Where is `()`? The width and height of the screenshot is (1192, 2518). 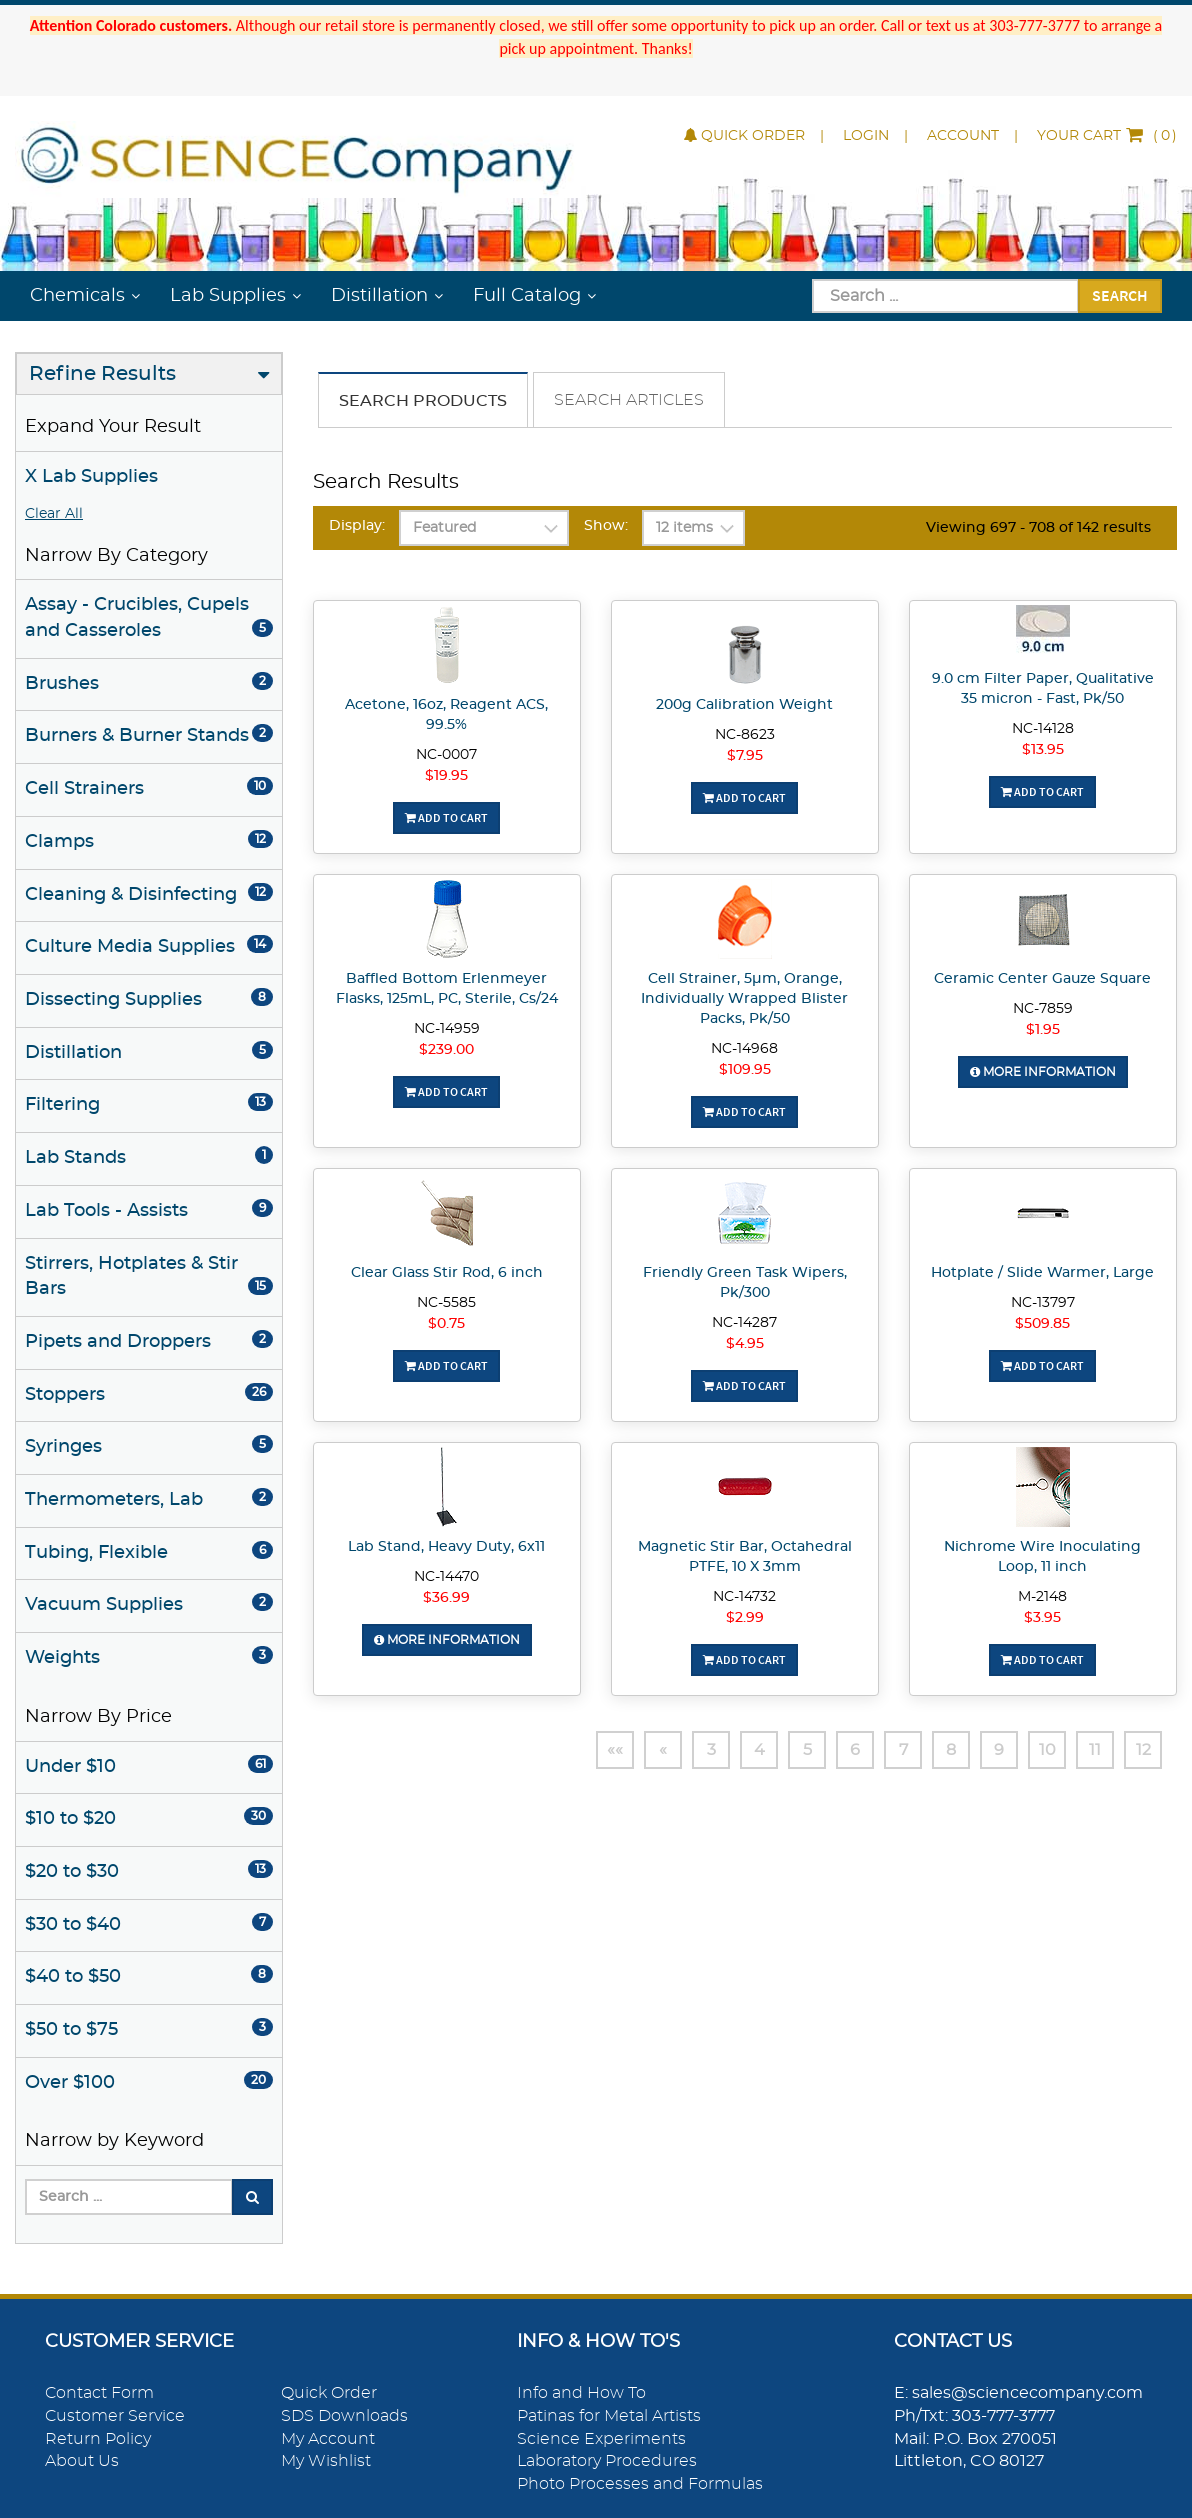
() is located at coordinates (1107, 136).